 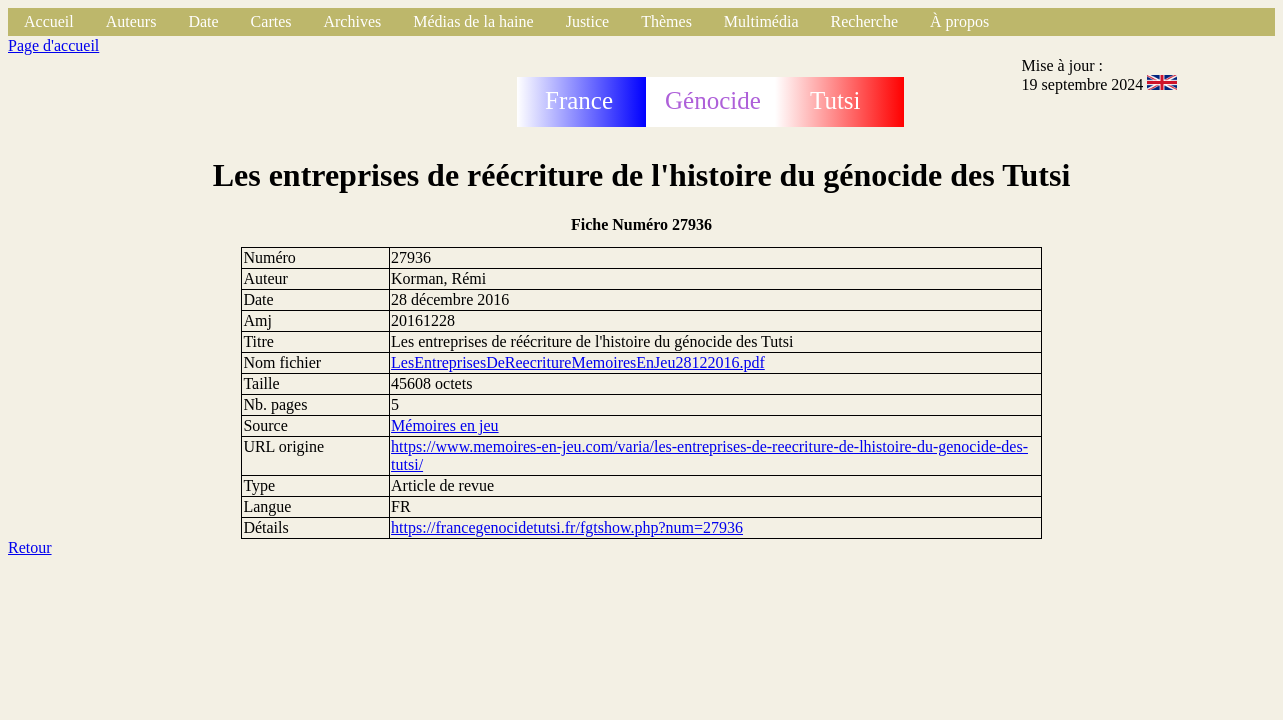 What do you see at coordinates (352, 21) in the screenshot?
I see `Archives` at bounding box center [352, 21].